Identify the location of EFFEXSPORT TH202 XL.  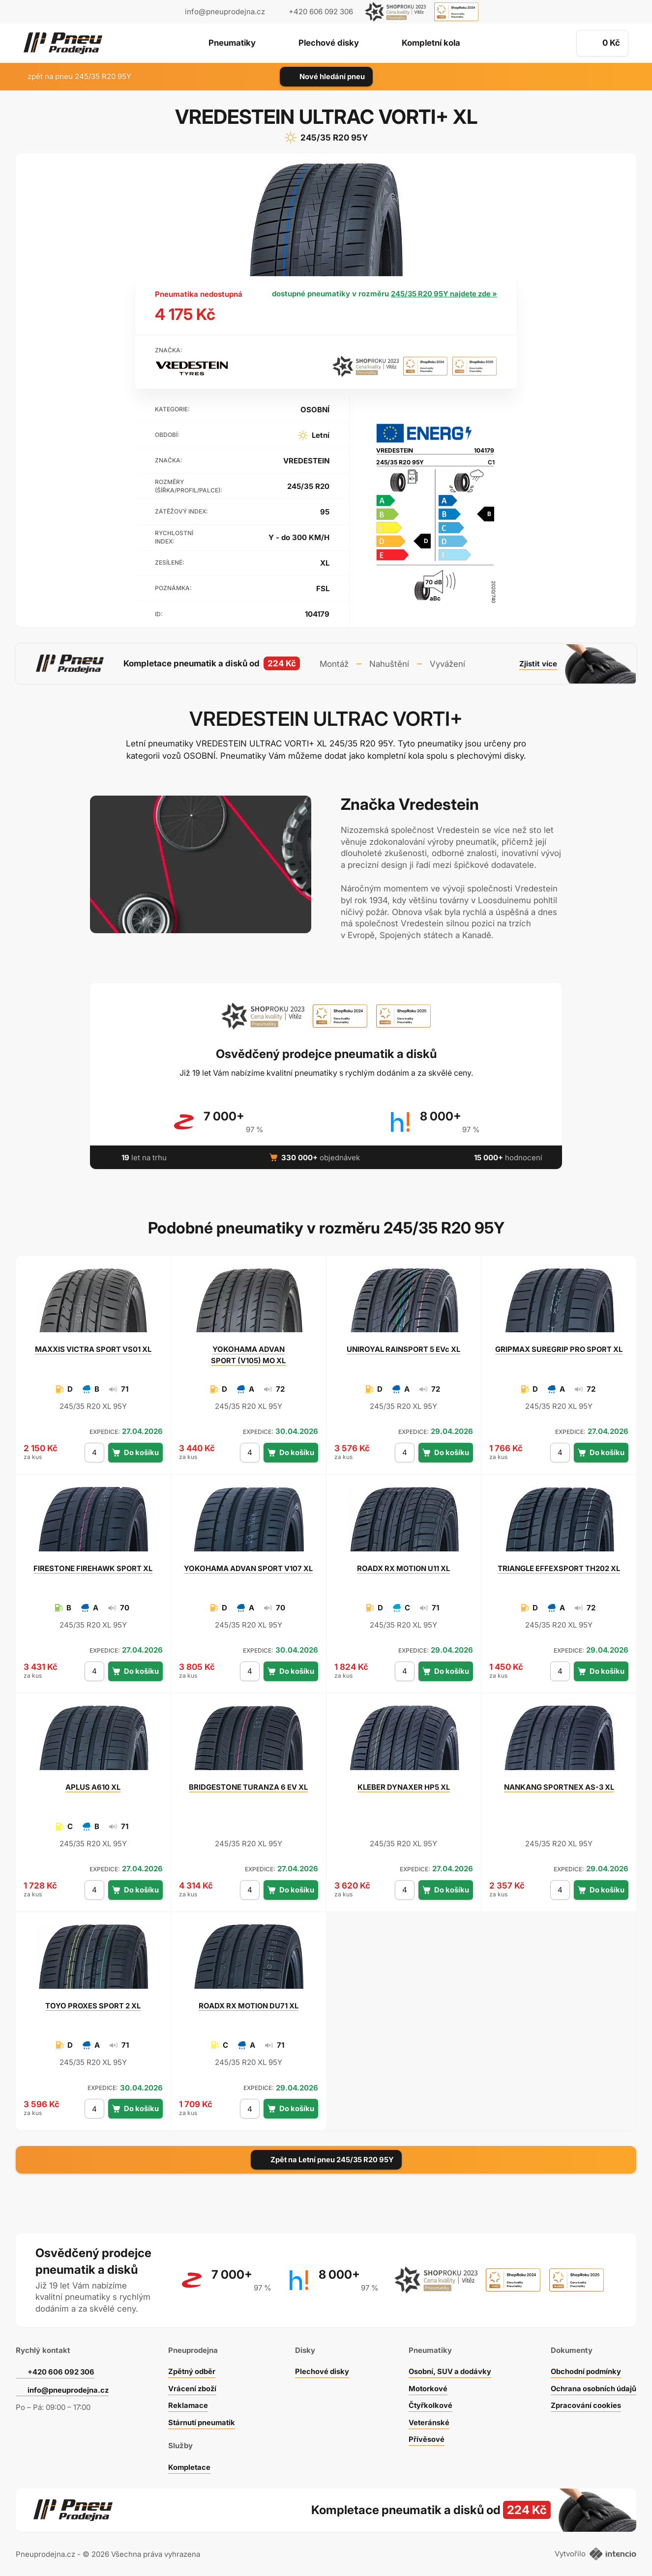
(559, 1567).